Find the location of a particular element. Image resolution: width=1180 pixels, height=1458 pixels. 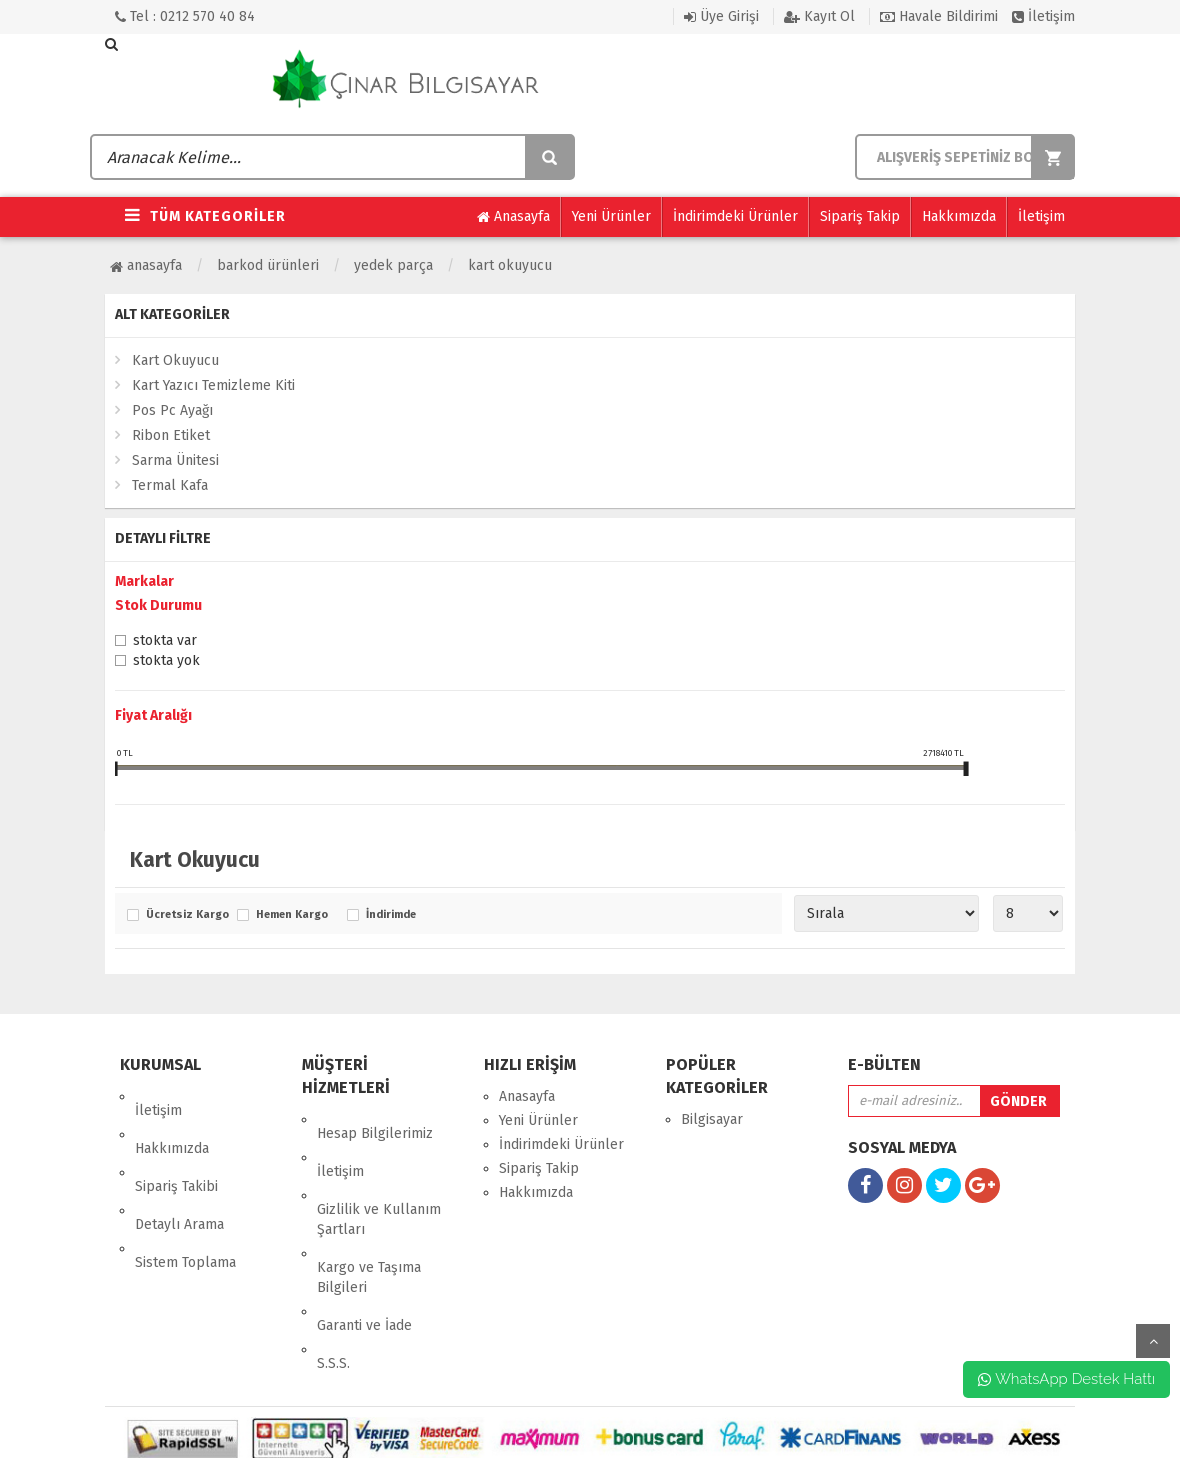

İndirimdeki Ürünler is located at coordinates (735, 216).